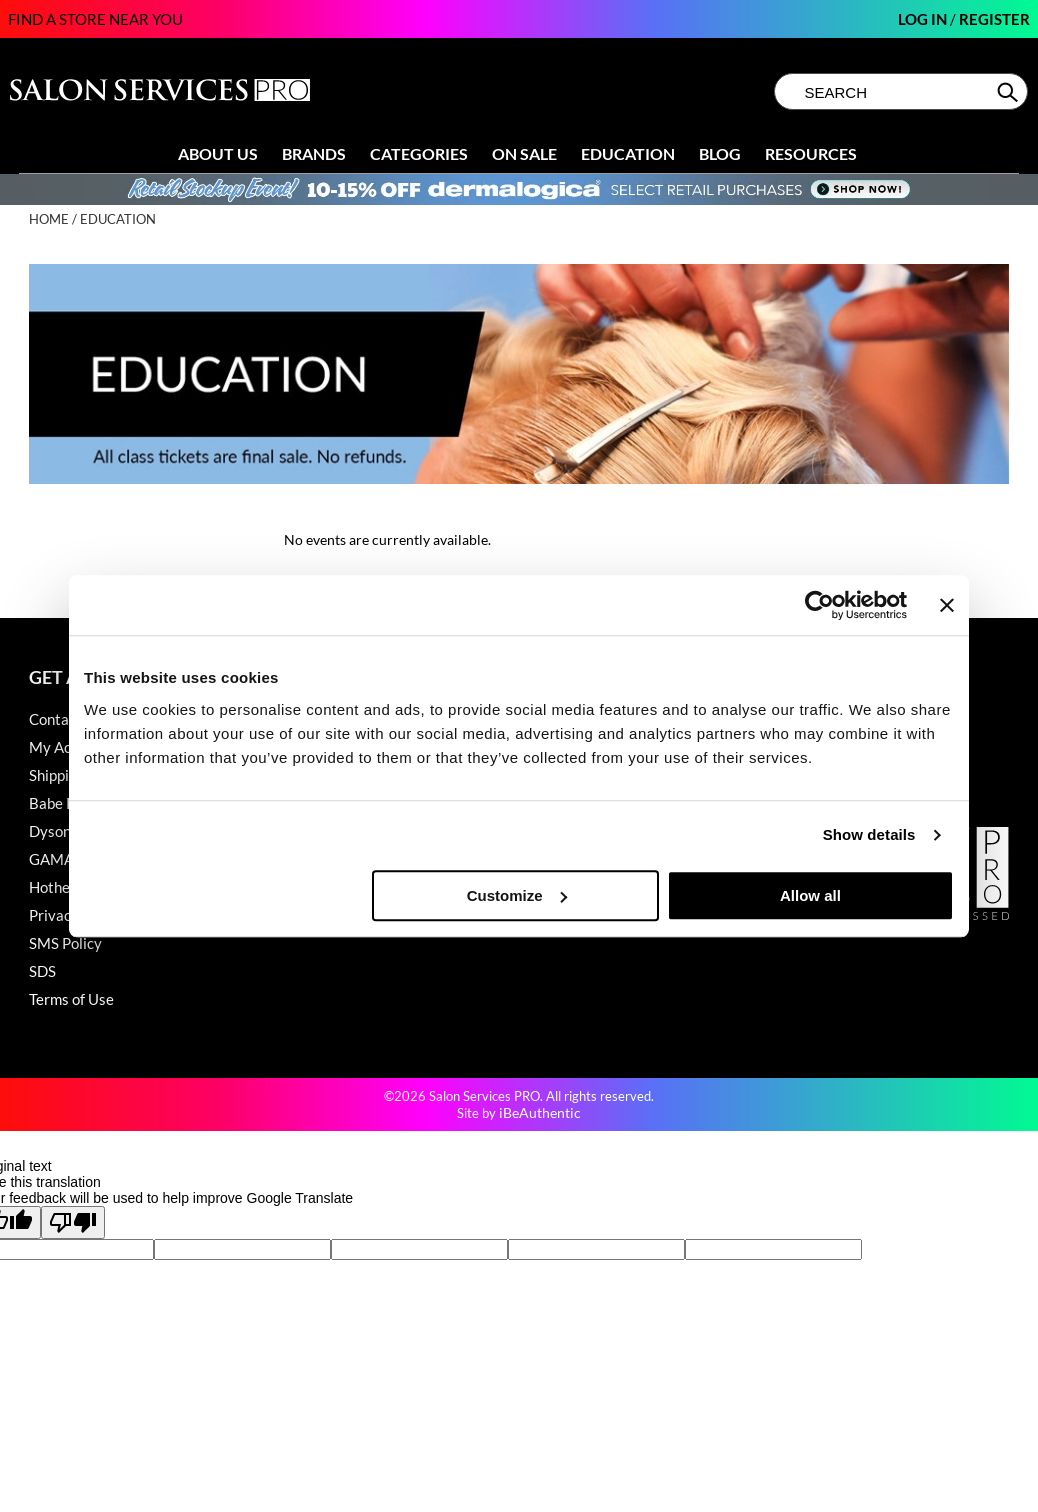 The height and width of the screenshot is (1512, 1038). What do you see at coordinates (869, 834) in the screenshot?
I see `Show details` at bounding box center [869, 834].